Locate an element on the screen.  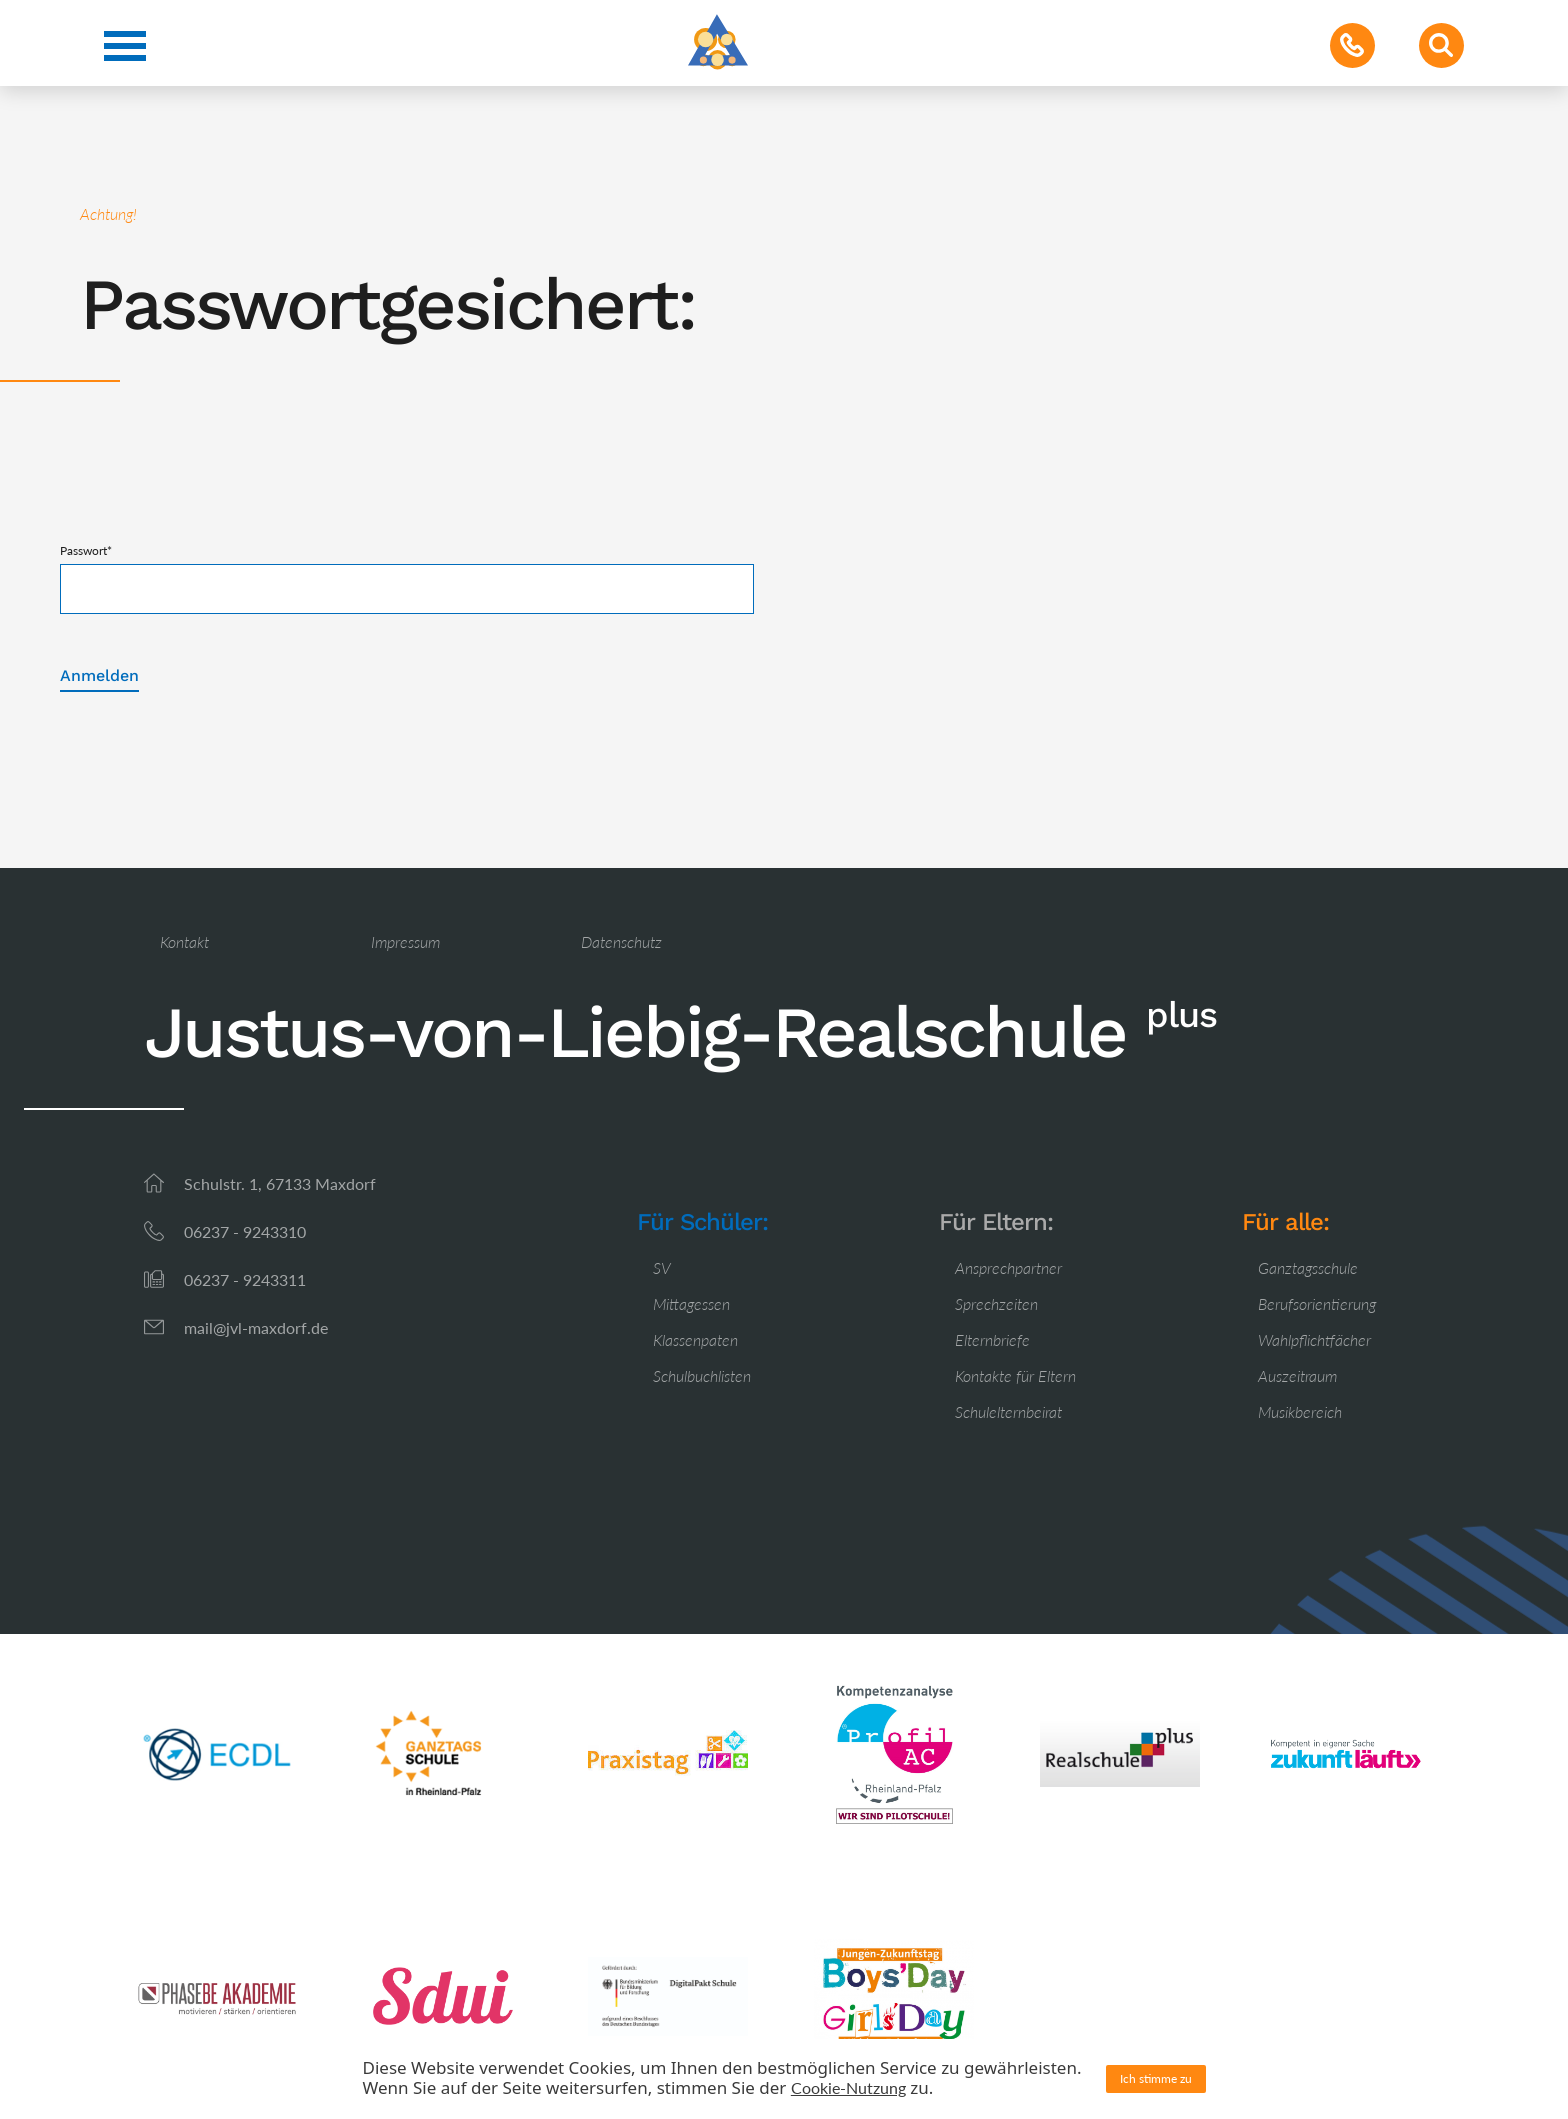
Schulelternbeirat is located at coordinates (1008, 1411).